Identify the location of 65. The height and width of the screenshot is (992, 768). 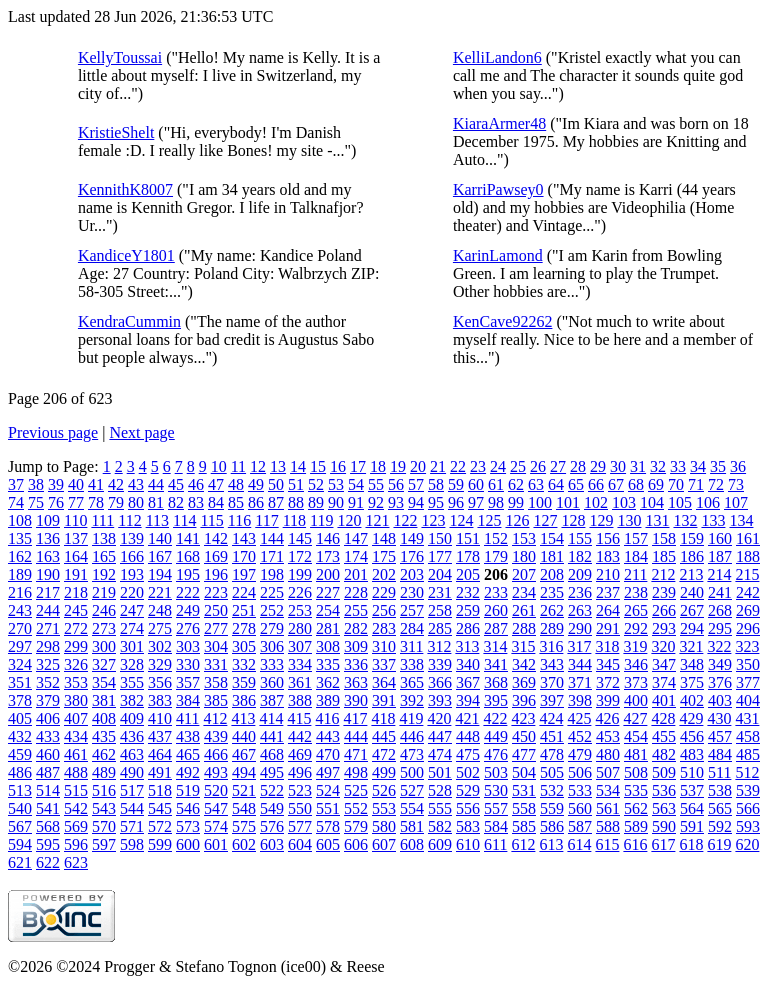
(576, 484).